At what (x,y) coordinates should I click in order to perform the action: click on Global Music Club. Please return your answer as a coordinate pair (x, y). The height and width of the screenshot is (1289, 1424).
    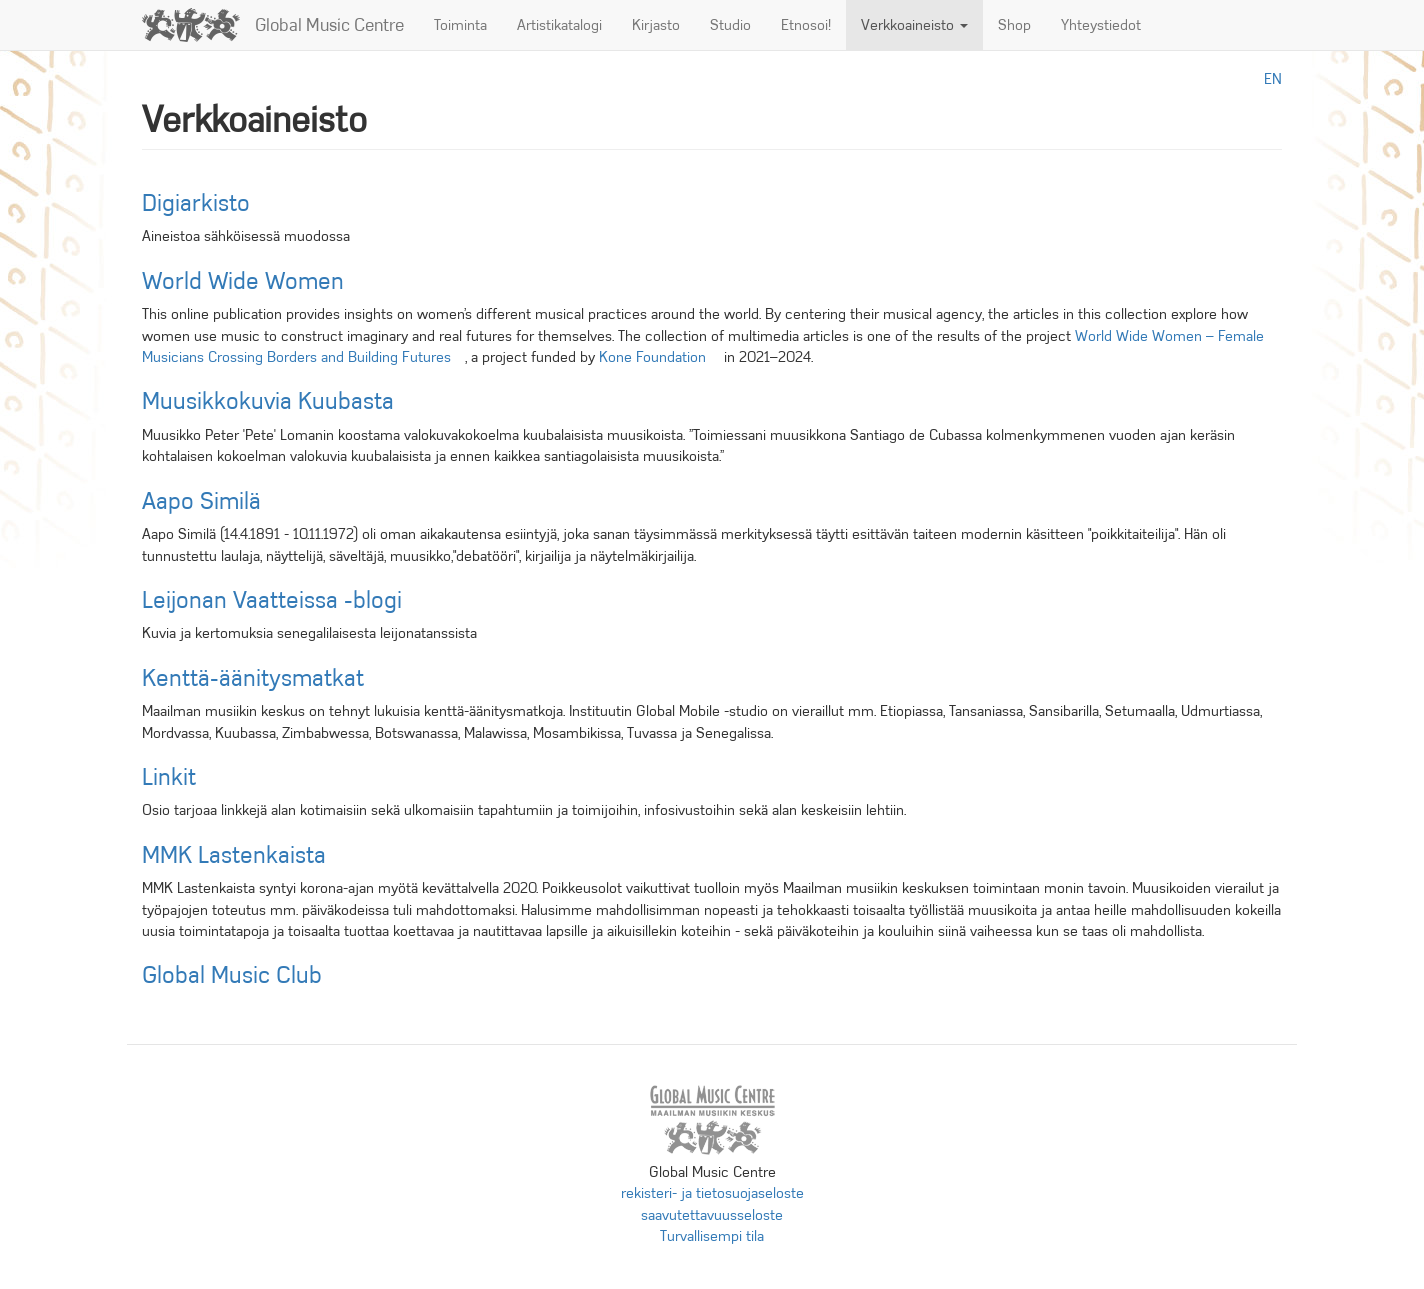
    Looking at the image, I should click on (232, 975).